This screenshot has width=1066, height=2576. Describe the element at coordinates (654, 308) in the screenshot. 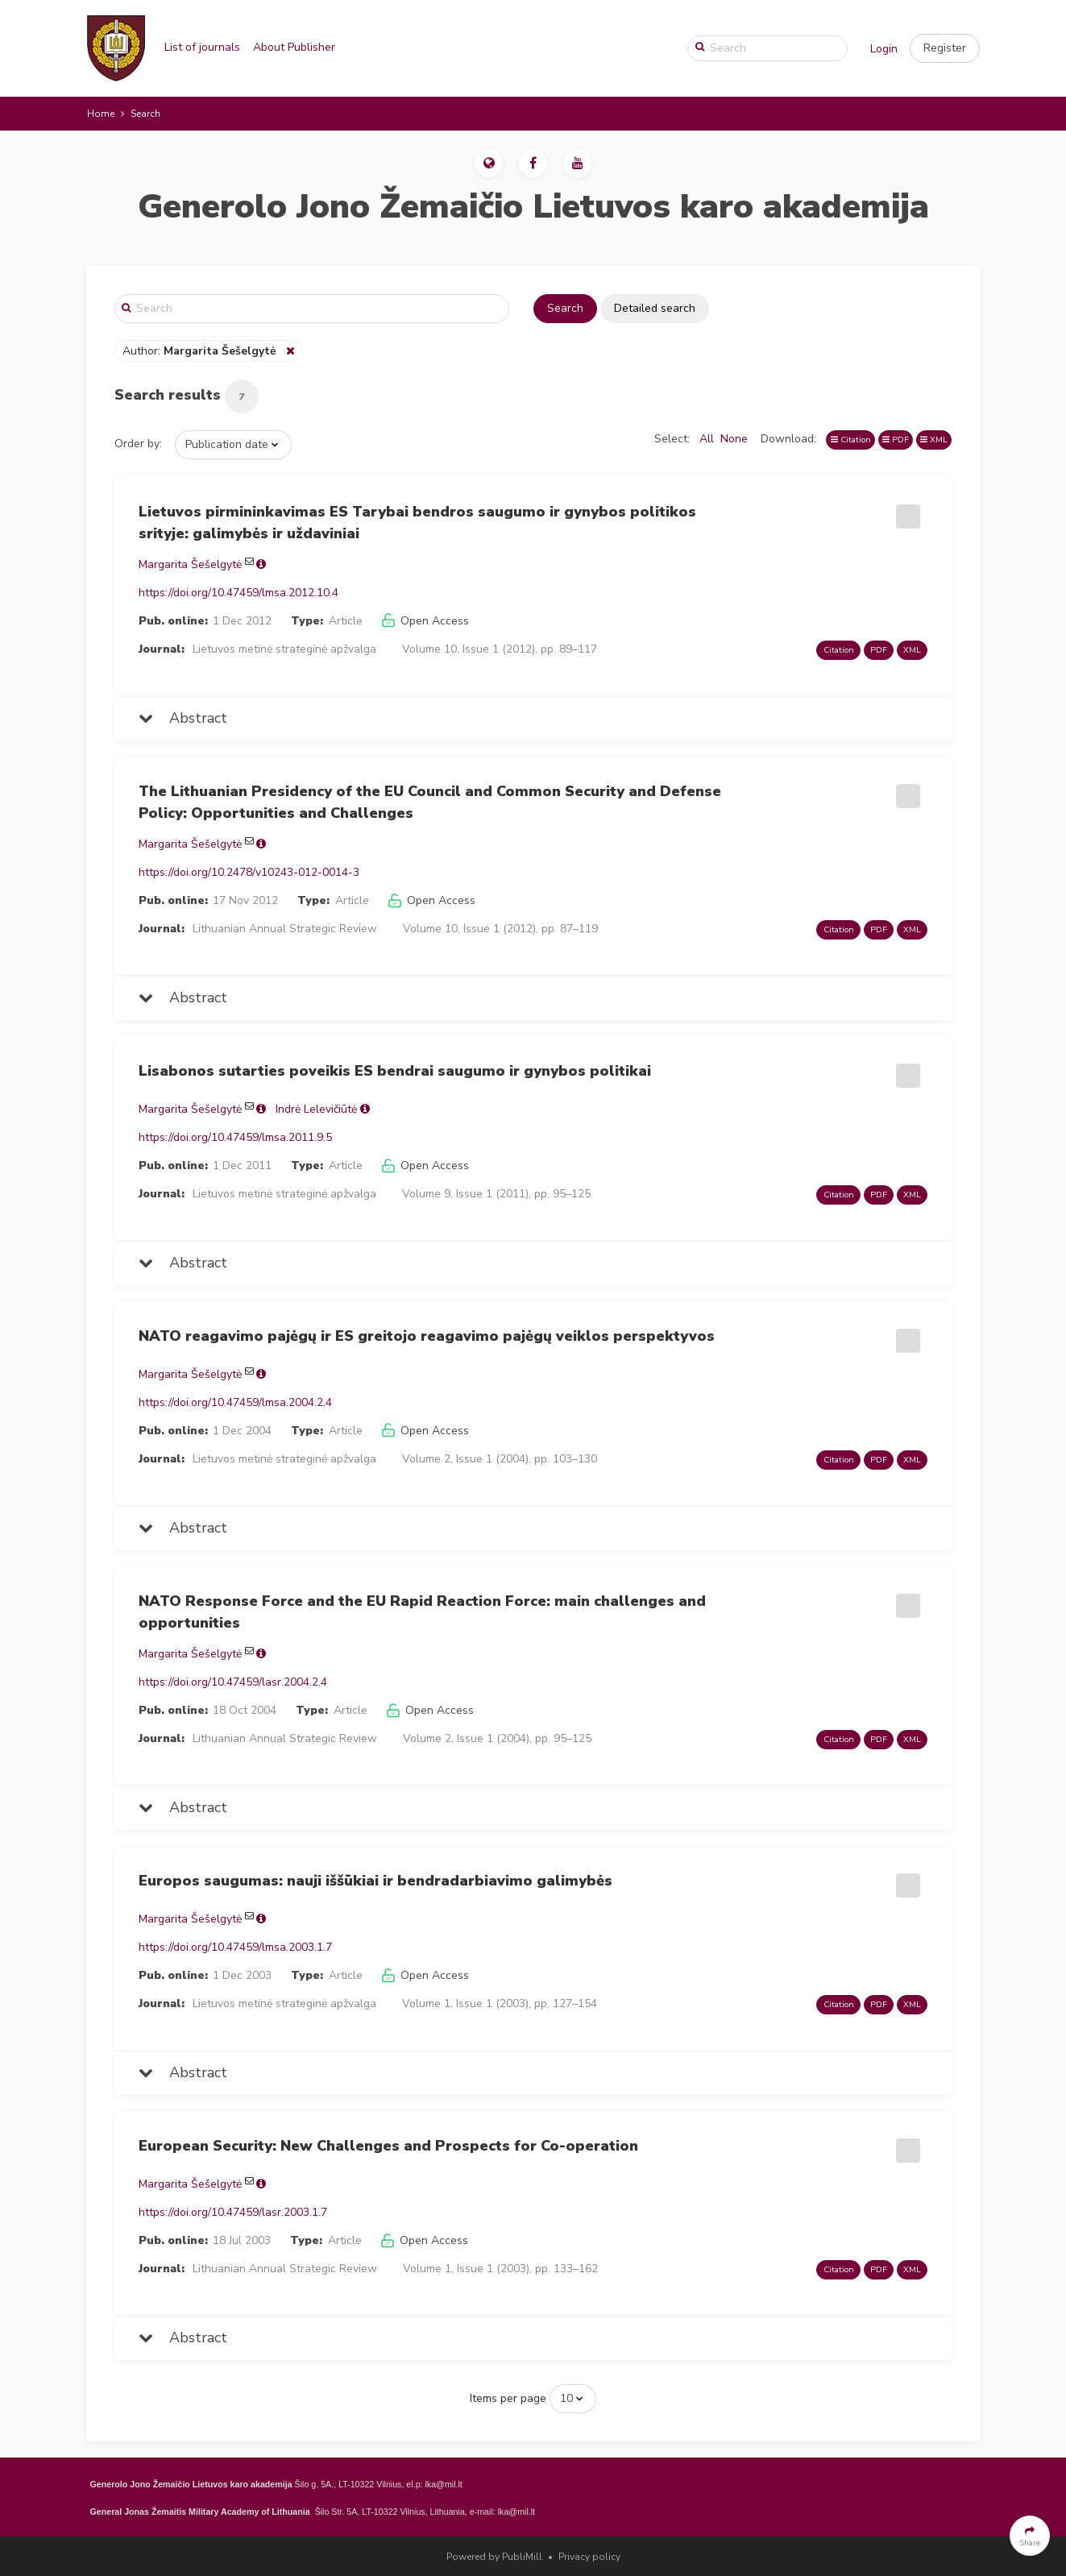

I see `Detailed search` at that location.